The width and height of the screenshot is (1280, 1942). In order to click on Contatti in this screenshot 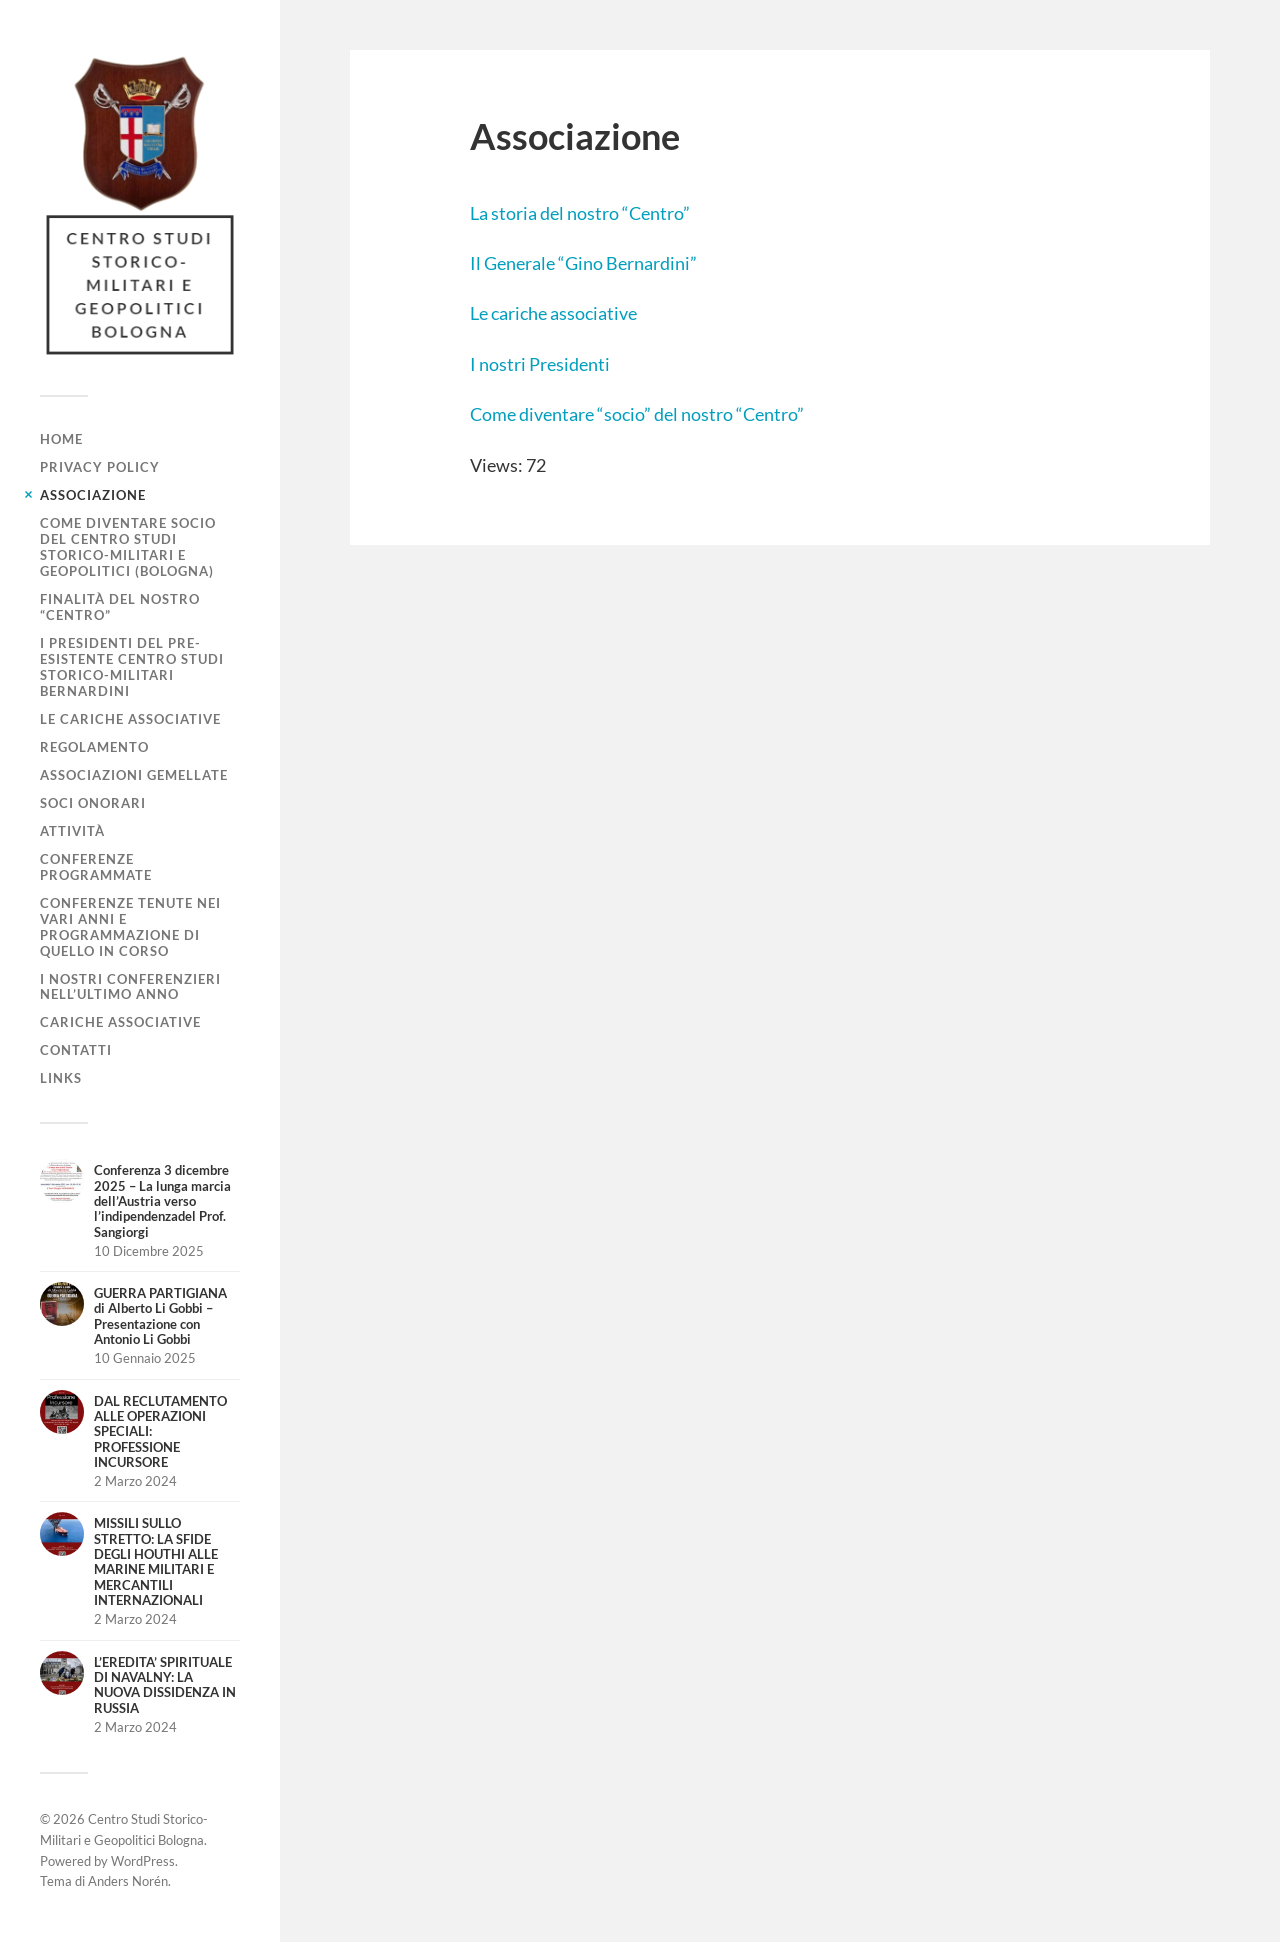, I will do `click(76, 1050)`.